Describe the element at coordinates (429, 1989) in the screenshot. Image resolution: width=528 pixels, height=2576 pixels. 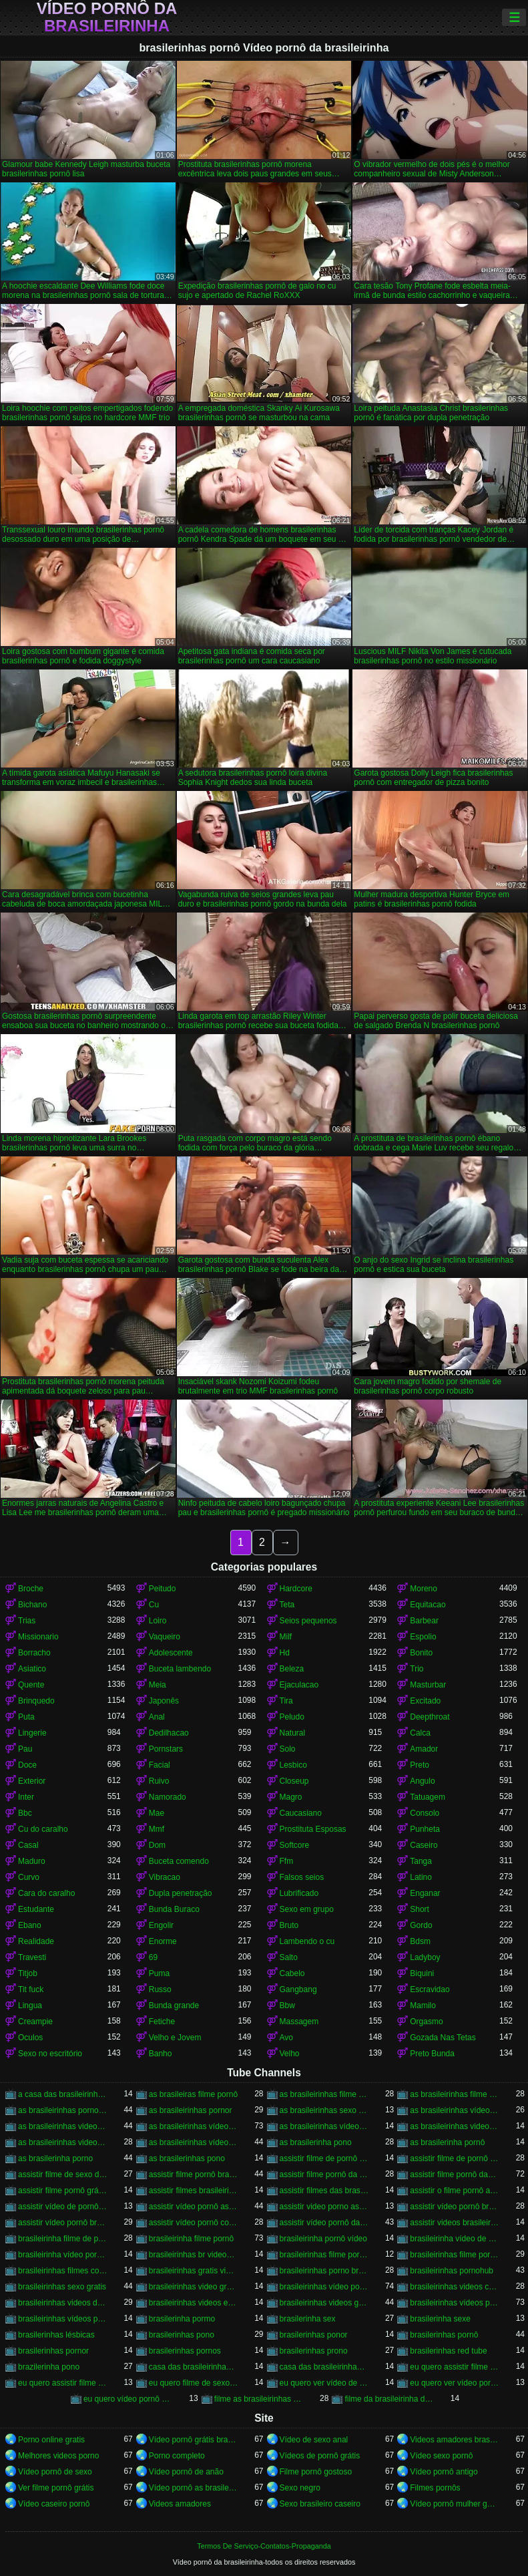
I see `Escravidao` at that location.